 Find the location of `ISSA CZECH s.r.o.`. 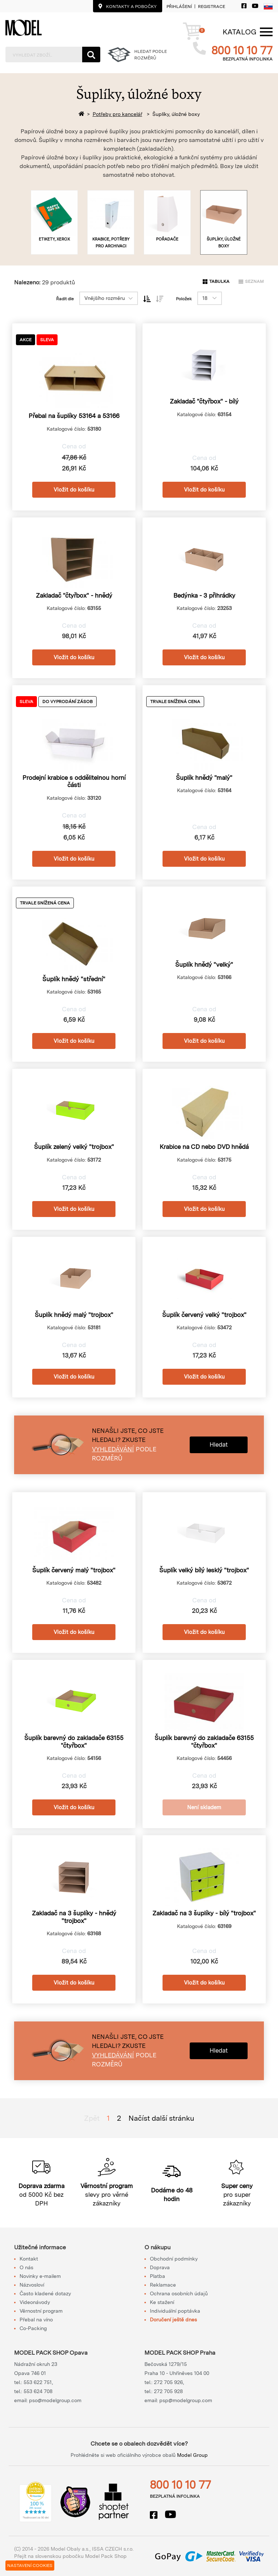

ISSA CZECH s.r.o. is located at coordinates (113, 2549).